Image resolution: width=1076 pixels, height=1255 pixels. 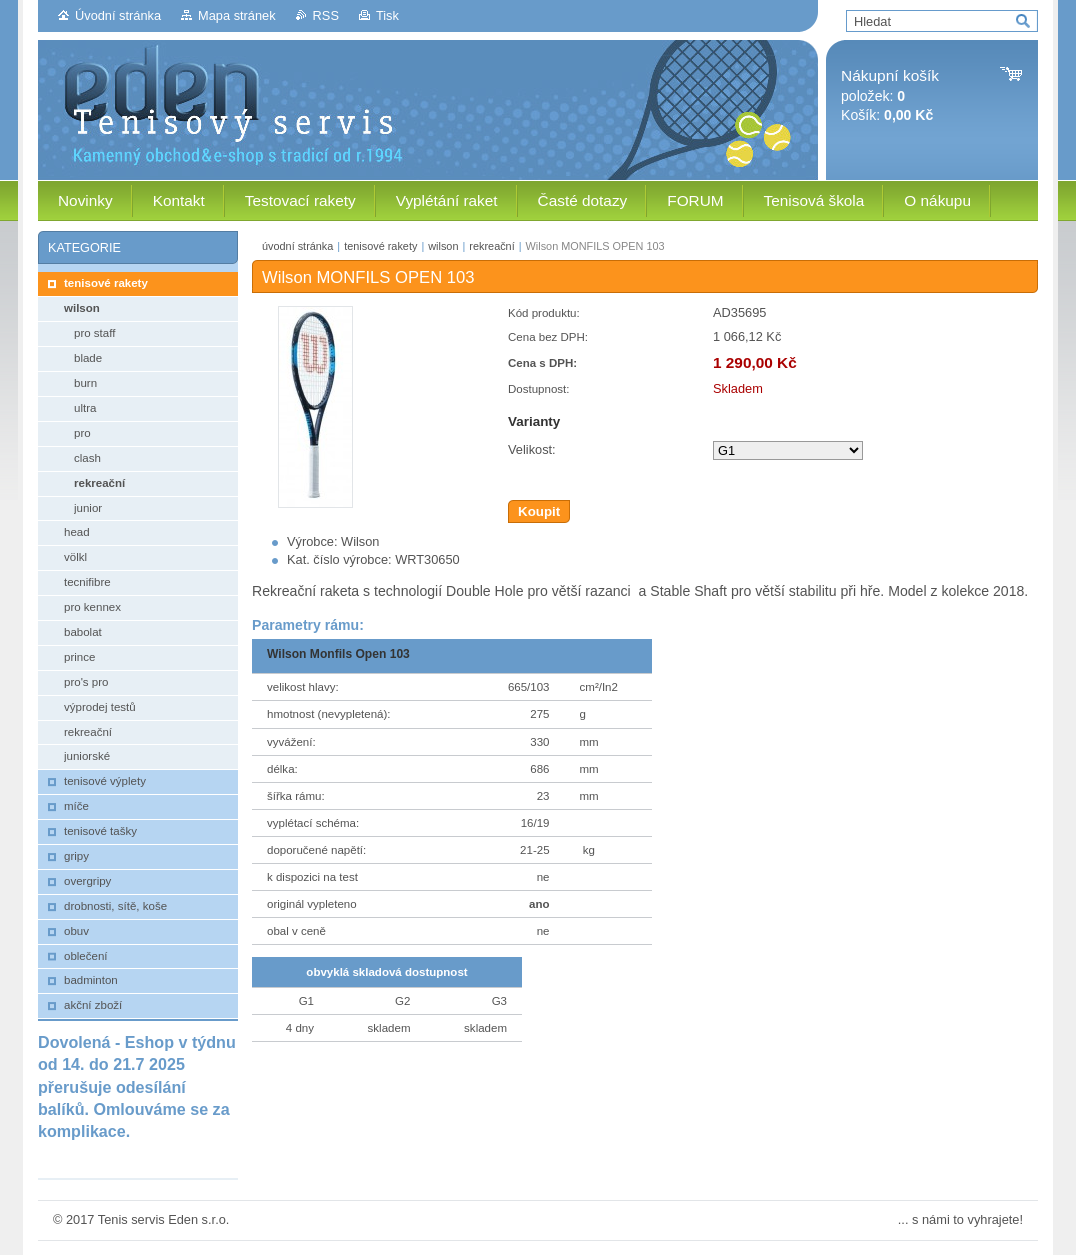 What do you see at coordinates (491, 246) in the screenshot?
I see `rekreační` at bounding box center [491, 246].